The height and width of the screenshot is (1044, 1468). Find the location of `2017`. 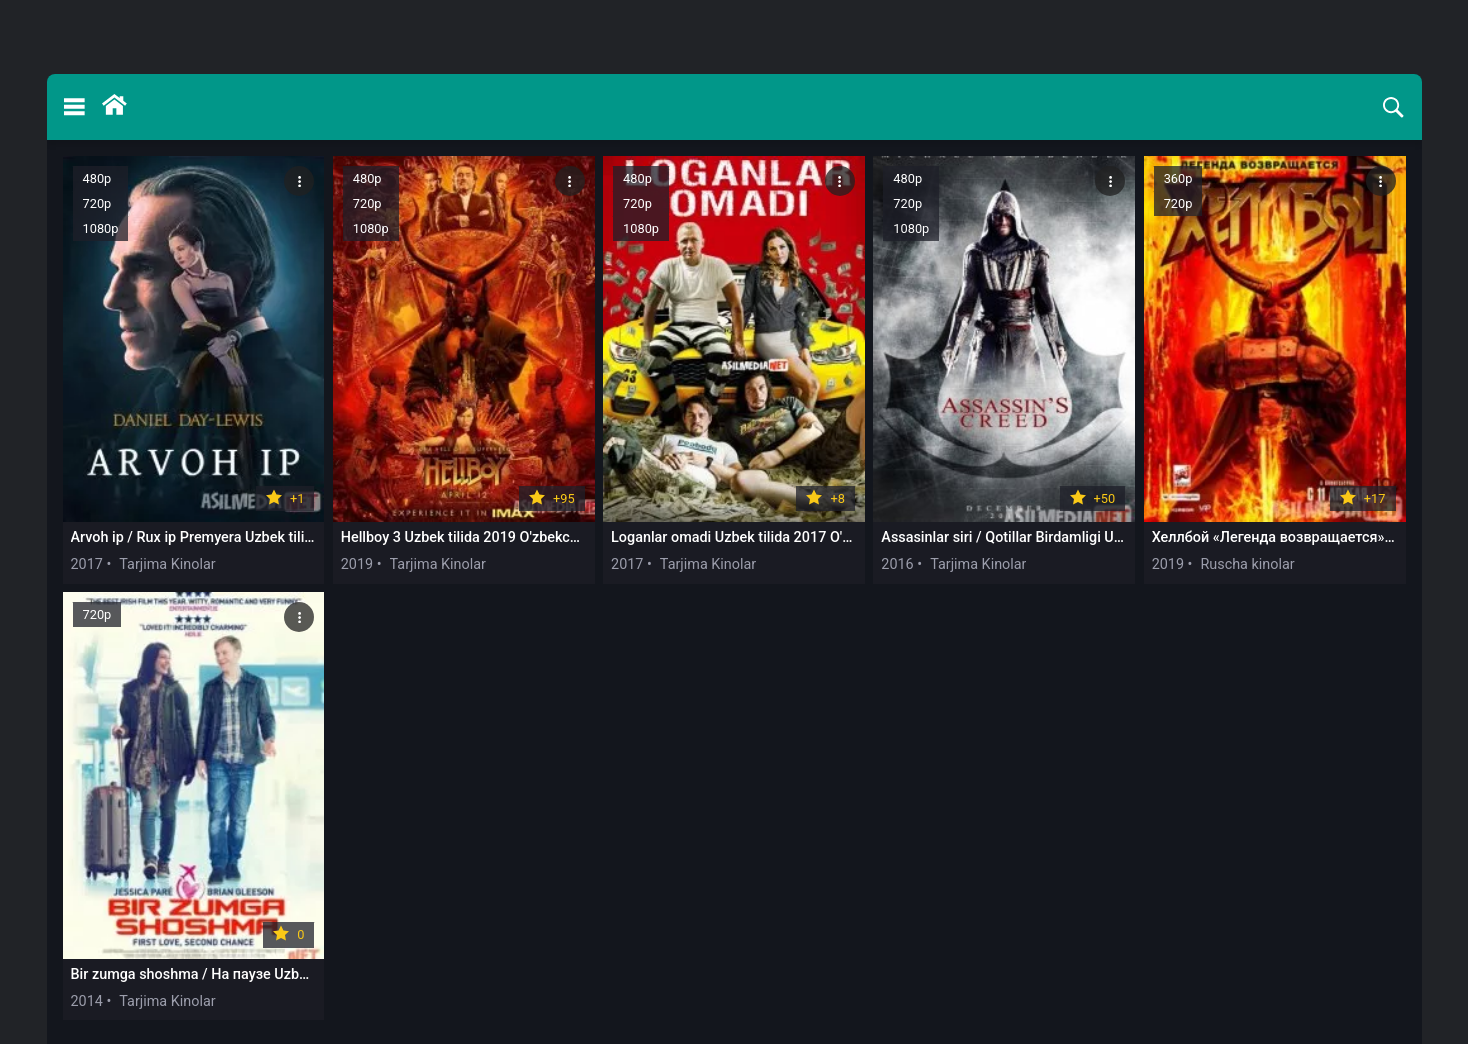

2017 is located at coordinates (87, 564).